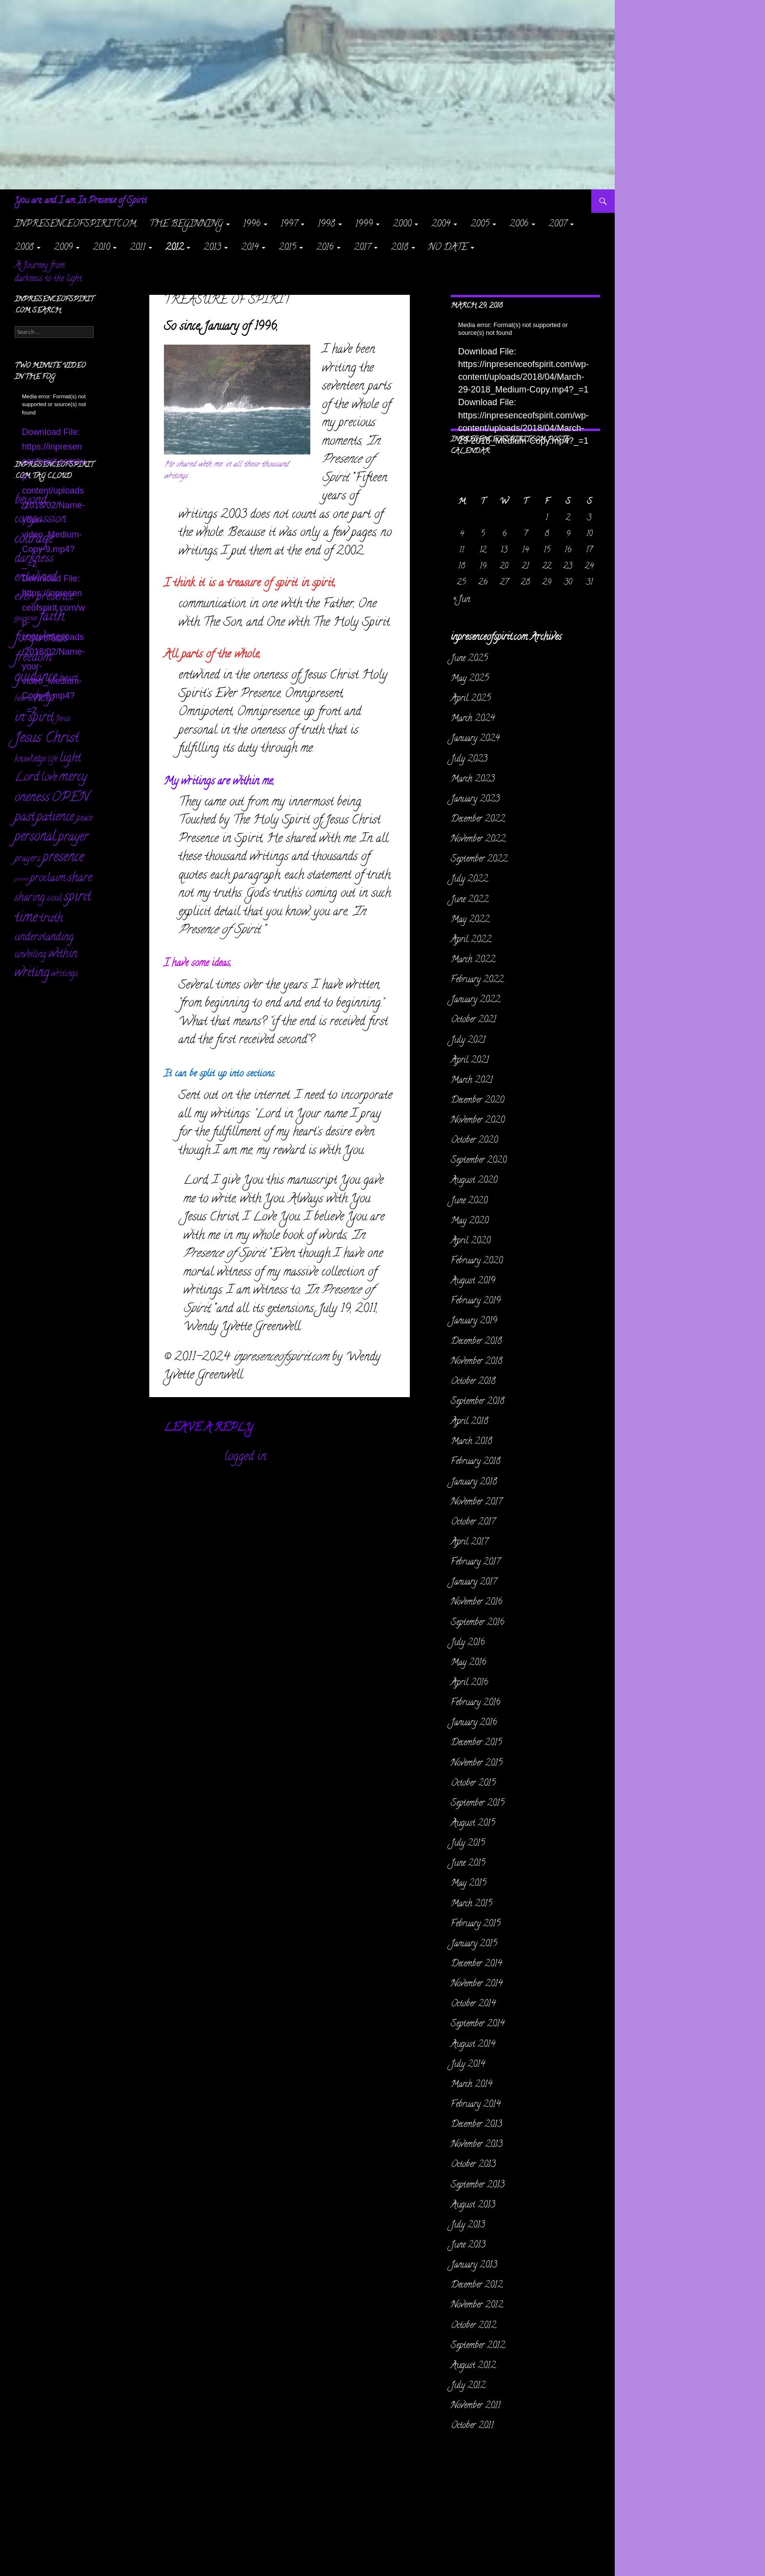 This screenshot has width=765, height=2576. Describe the element at coordinates (461, 600) in the screenshot. I see `« Jun` at that location.